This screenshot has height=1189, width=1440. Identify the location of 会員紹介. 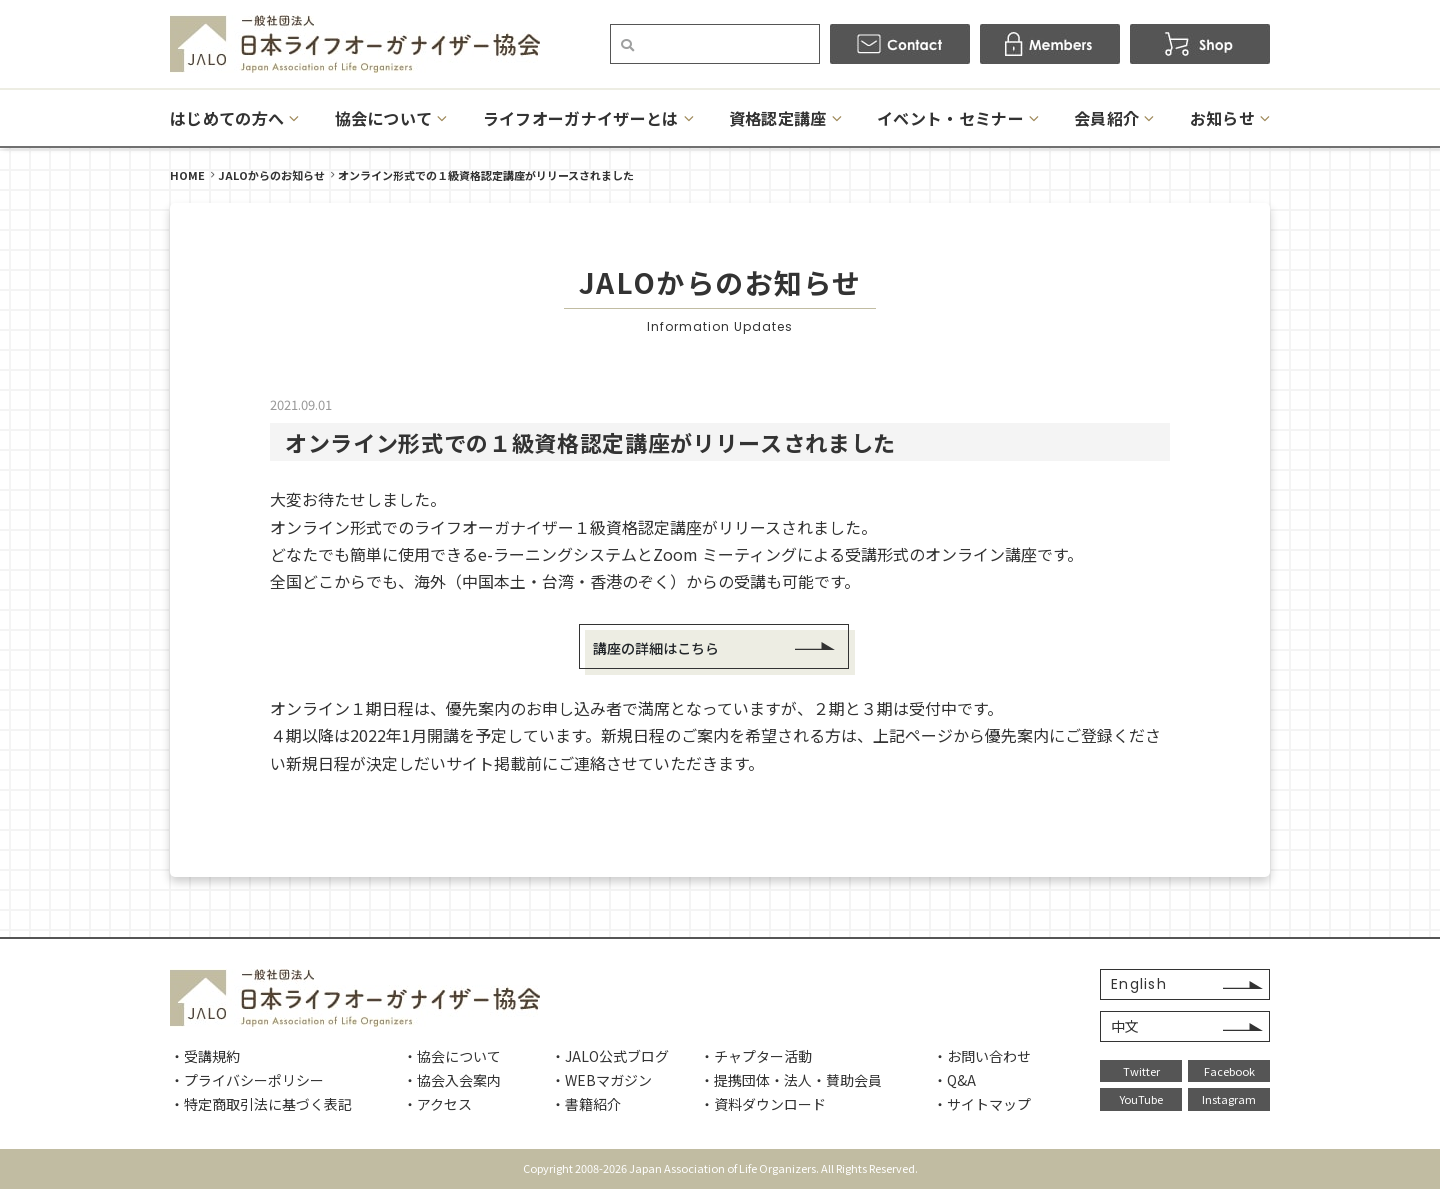
(1106, 118).